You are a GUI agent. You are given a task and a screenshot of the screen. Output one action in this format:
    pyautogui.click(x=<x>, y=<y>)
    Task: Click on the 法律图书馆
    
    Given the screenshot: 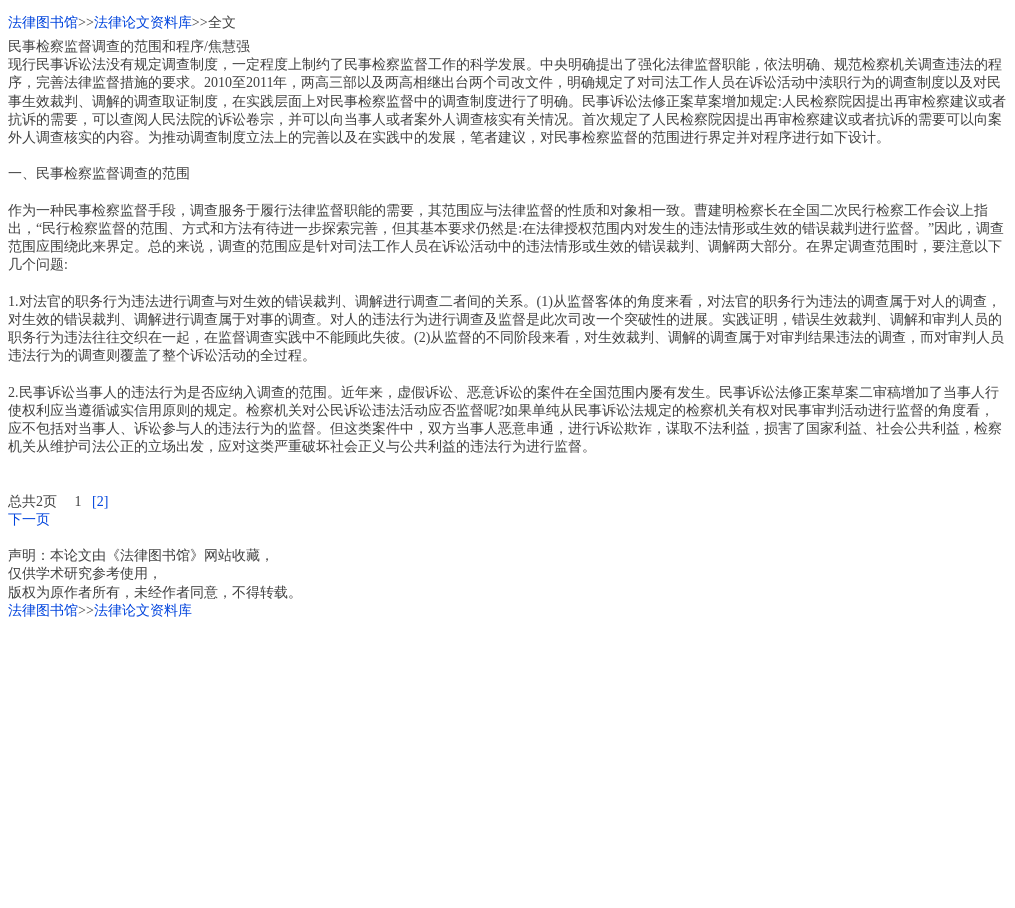 What is the action you would take?
    pyautogui.click(x=43, y=22)
    